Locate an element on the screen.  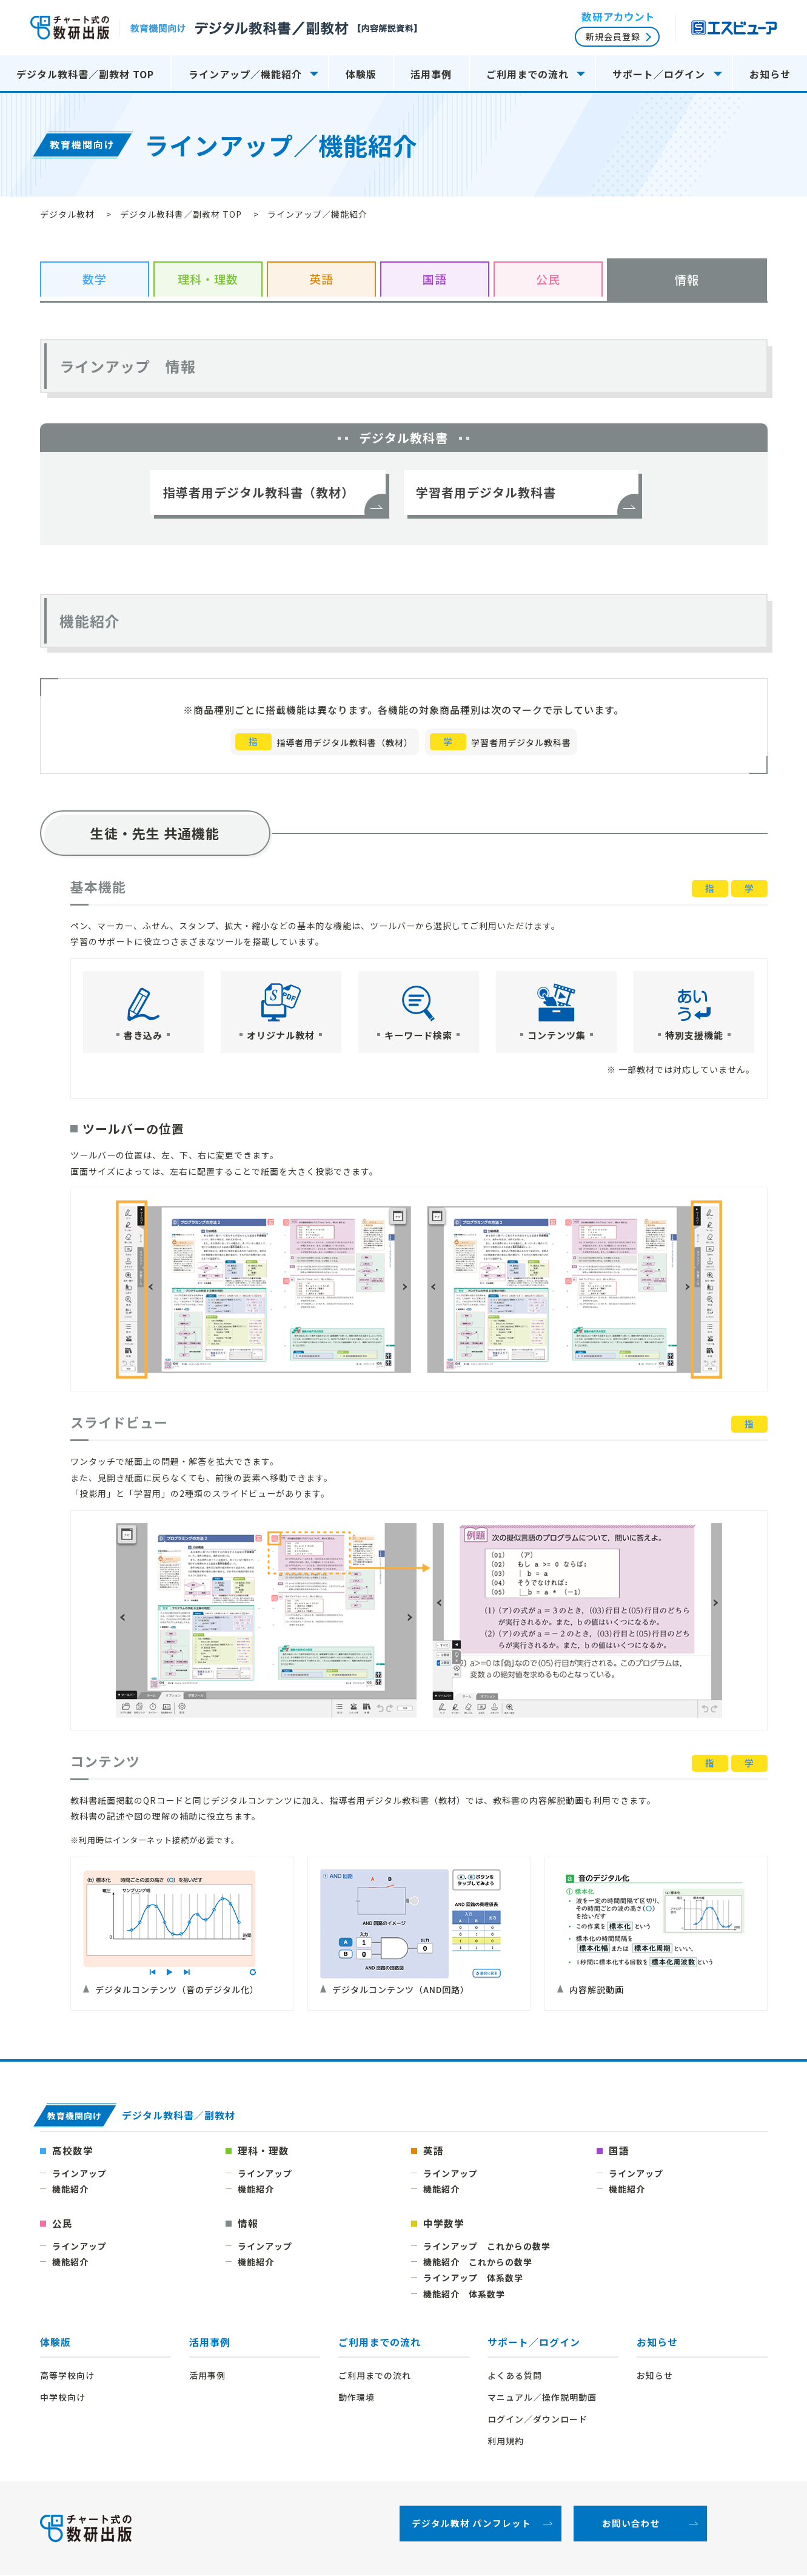
マニュアル／操作説明動画 is located at coordinates (542, 2398).